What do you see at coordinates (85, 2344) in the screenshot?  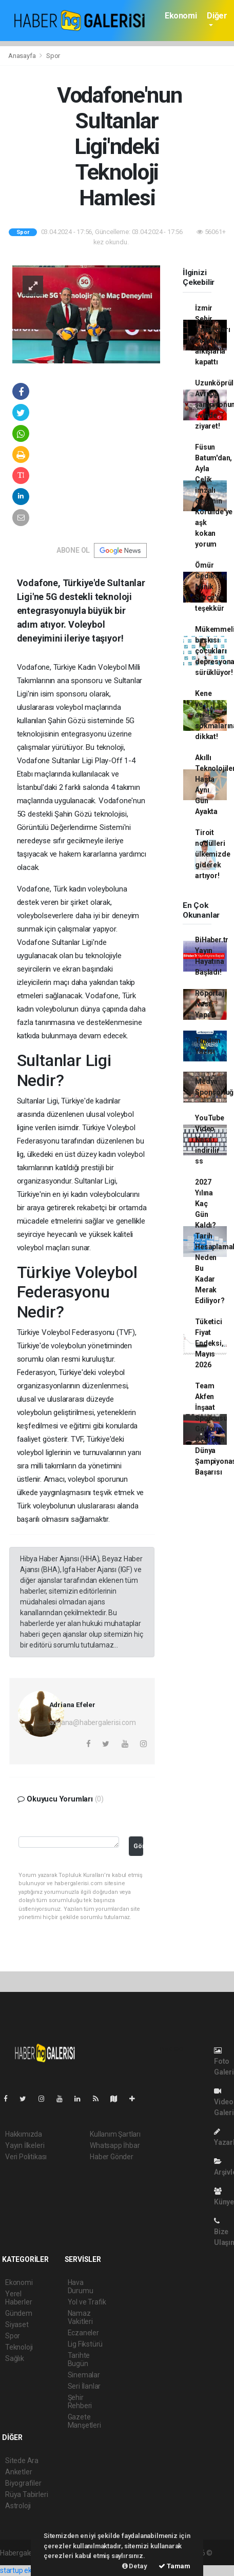 I see `Lig Fikstürü` at bounding box center [85, 2344].